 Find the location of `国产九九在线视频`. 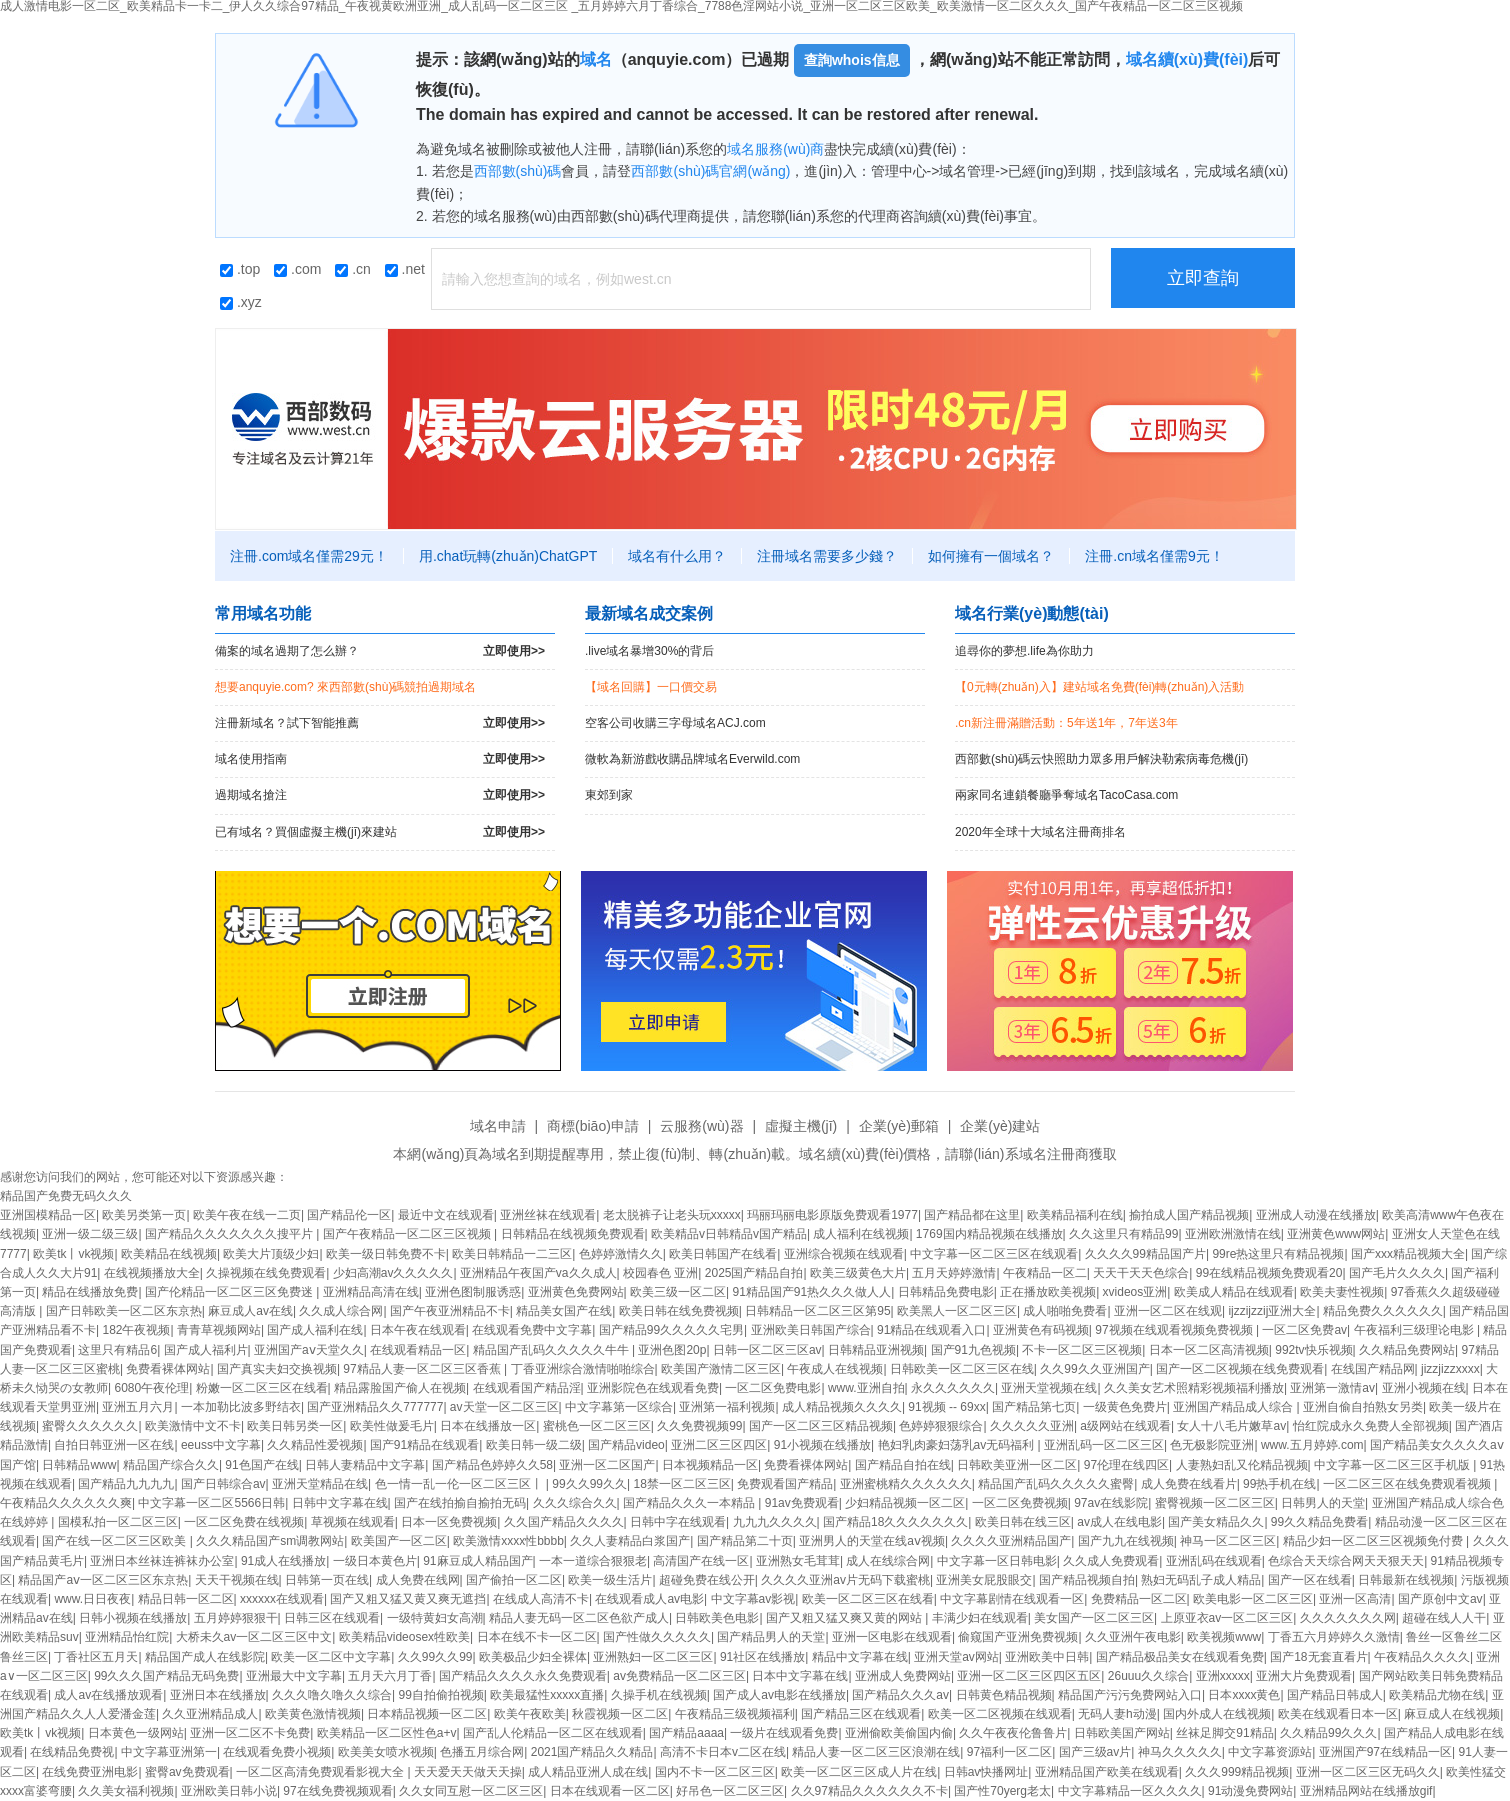

国产九九在线视频 is located at coordinates (1126, 1541).